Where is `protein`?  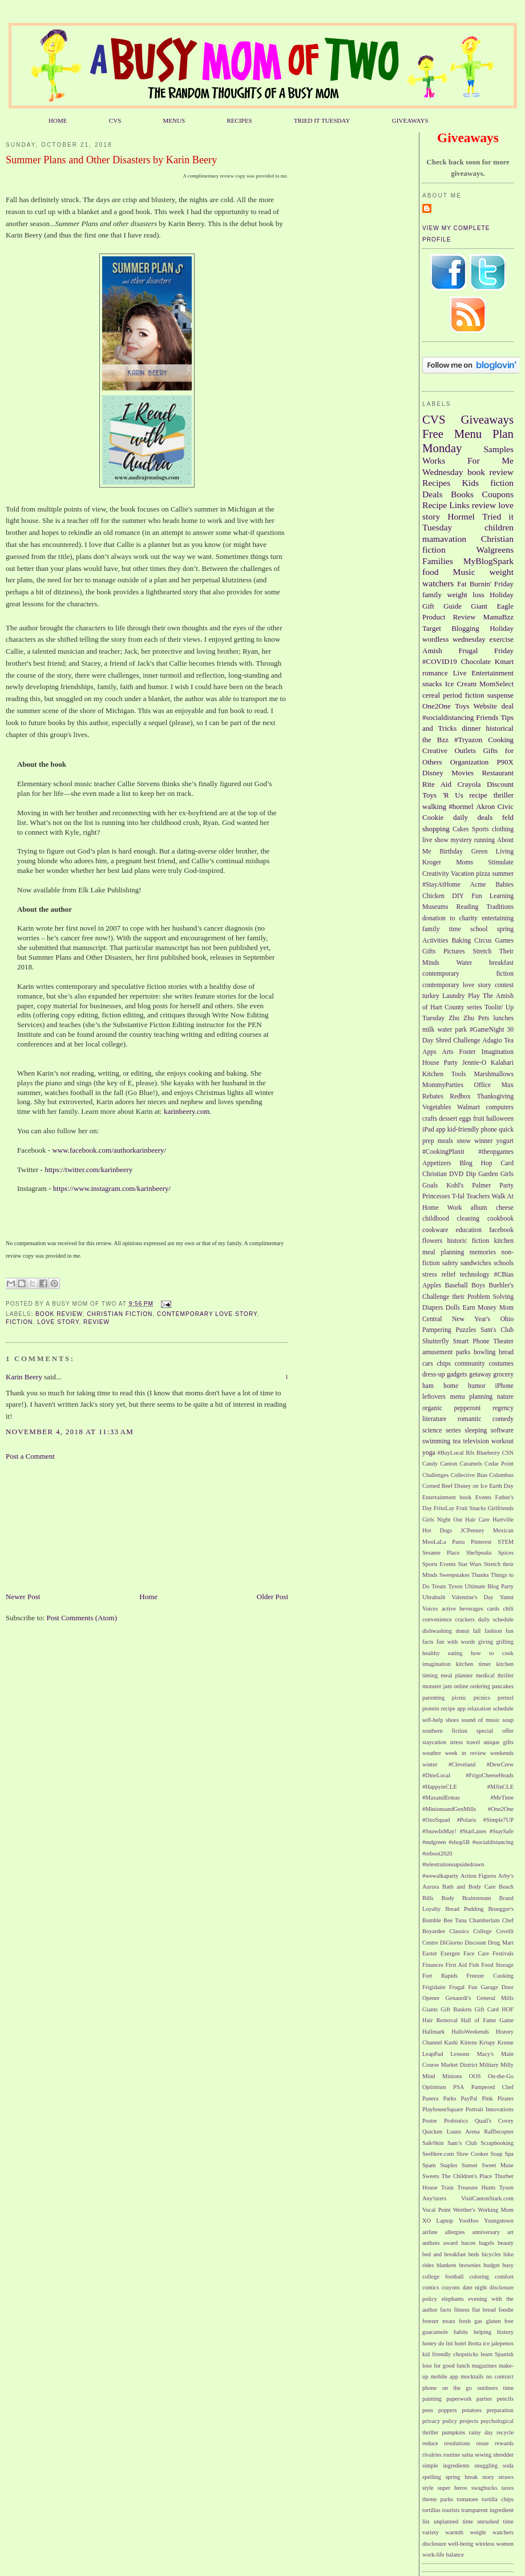
protein is located at coordinates (430, 1708).